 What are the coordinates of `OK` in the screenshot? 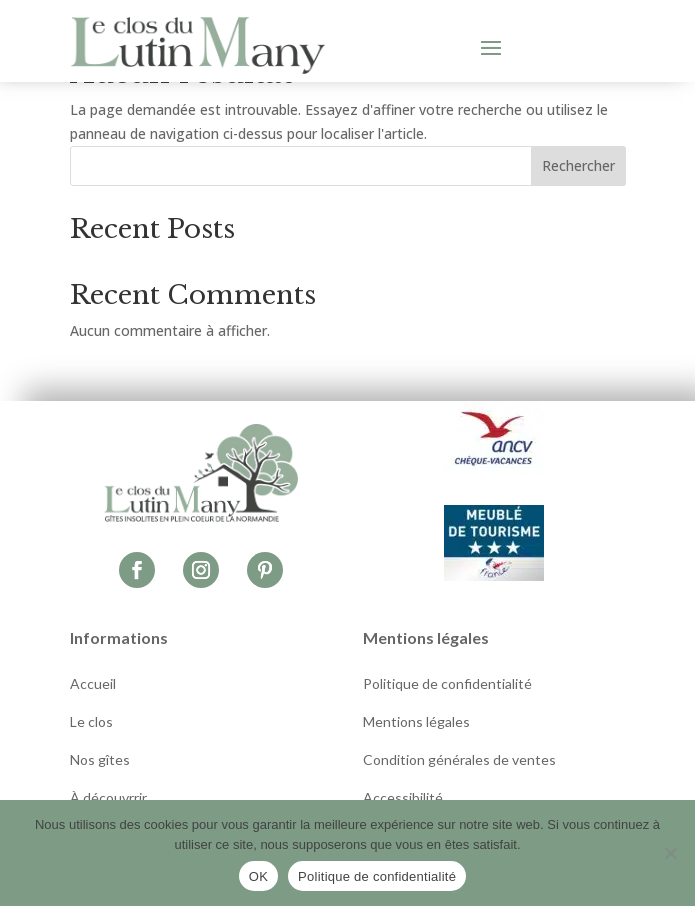 It's located at (258, 876).